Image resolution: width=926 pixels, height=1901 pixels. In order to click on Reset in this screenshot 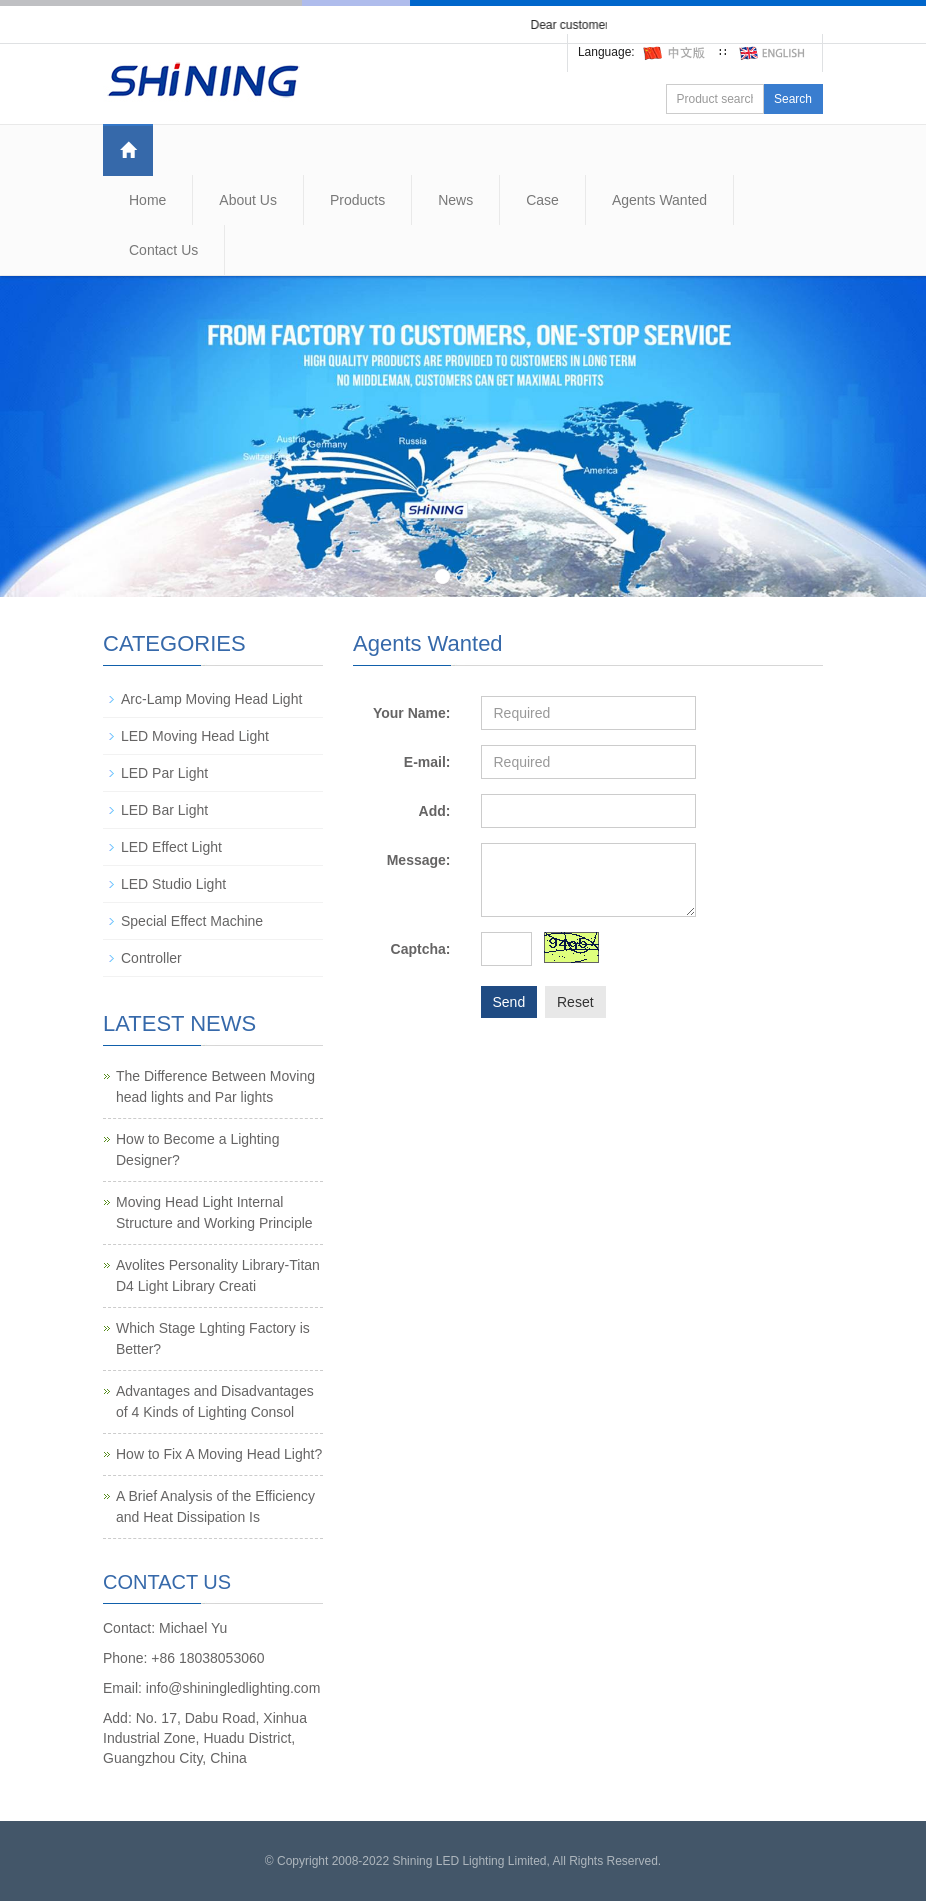, I will do `click(575, 1002)`.